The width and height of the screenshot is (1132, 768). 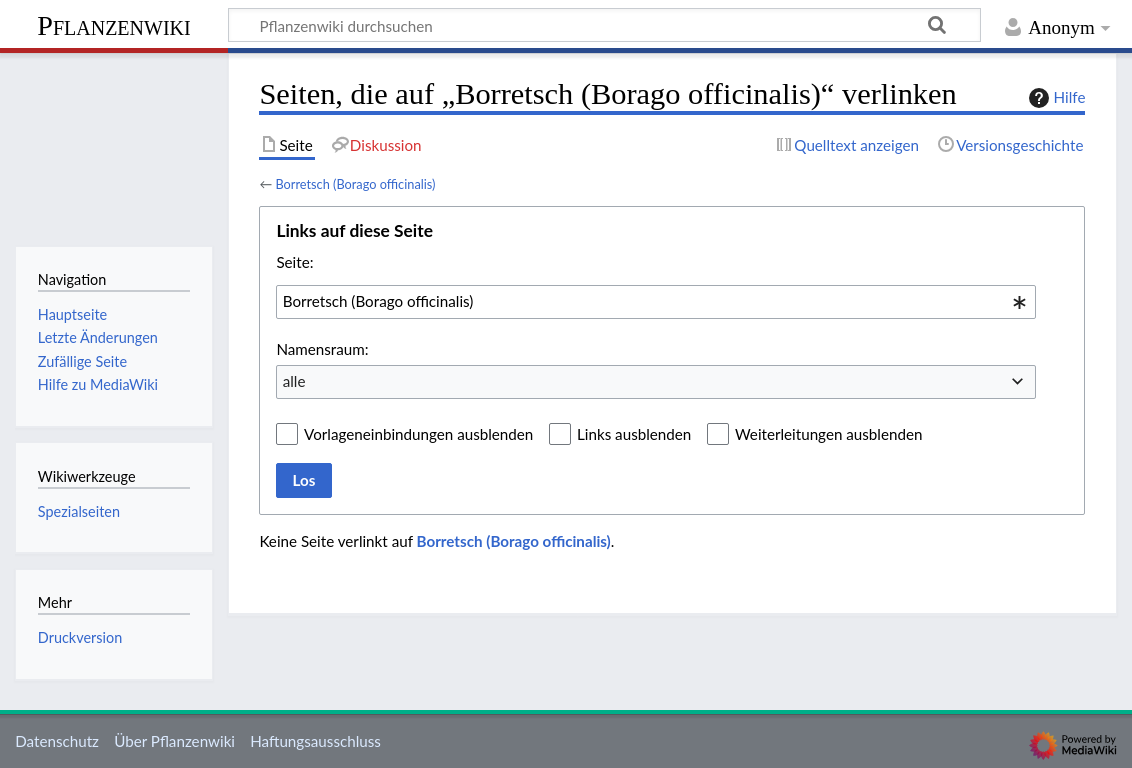 I want to click on Weiterleitungen ausblenden, so click(x=828, y=434).